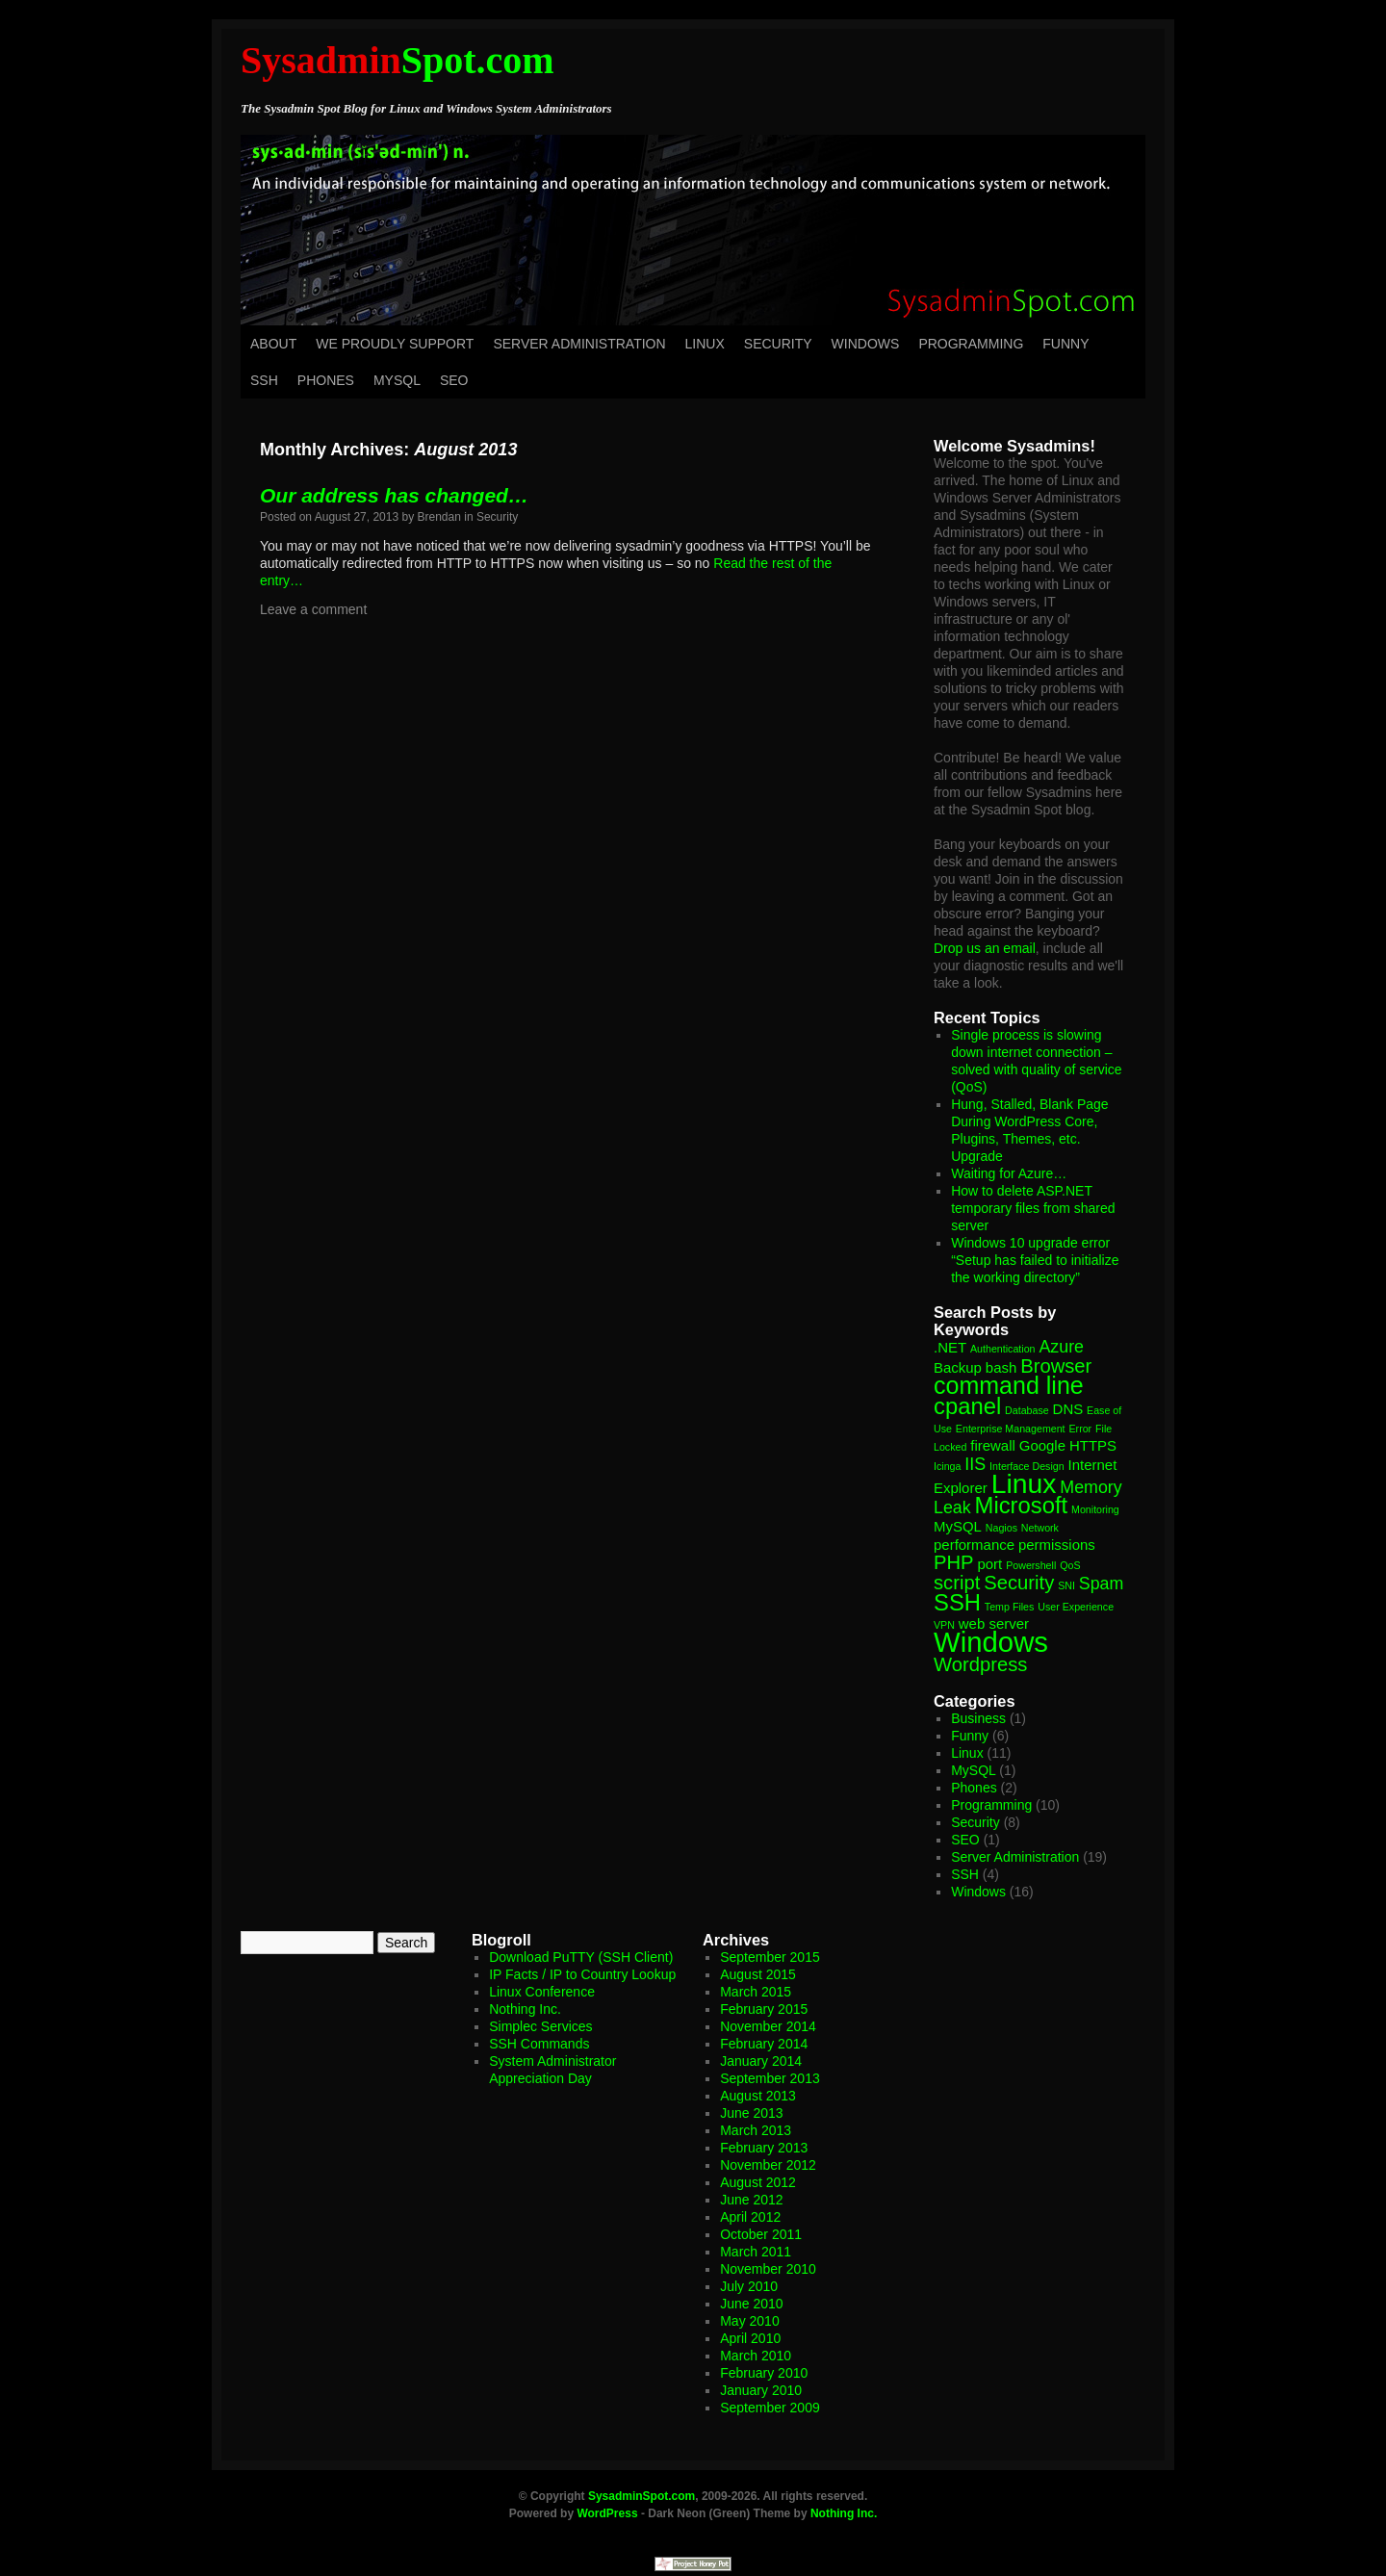 This screenshot has height=2576, width=1386. Describe the element at coordinates (770, 1957) in the screenshot. I see `September 2015` at that location.